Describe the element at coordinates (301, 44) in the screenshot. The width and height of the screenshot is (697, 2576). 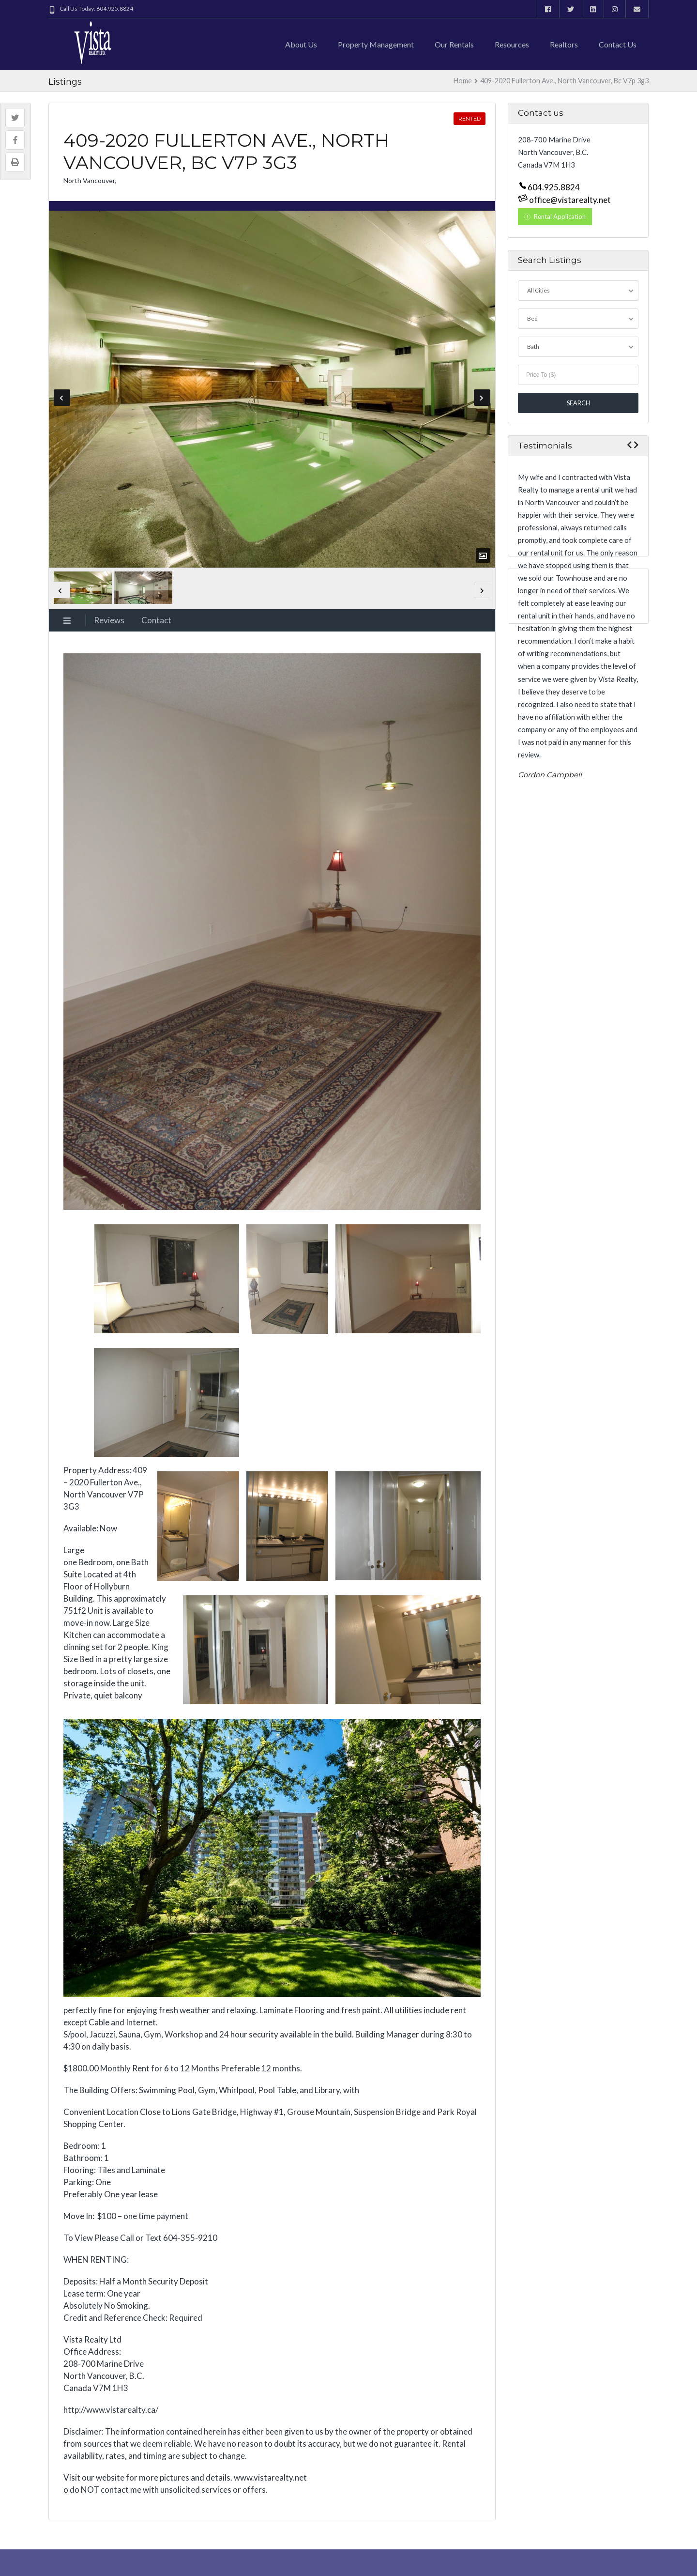
I see `About Us` at that location.